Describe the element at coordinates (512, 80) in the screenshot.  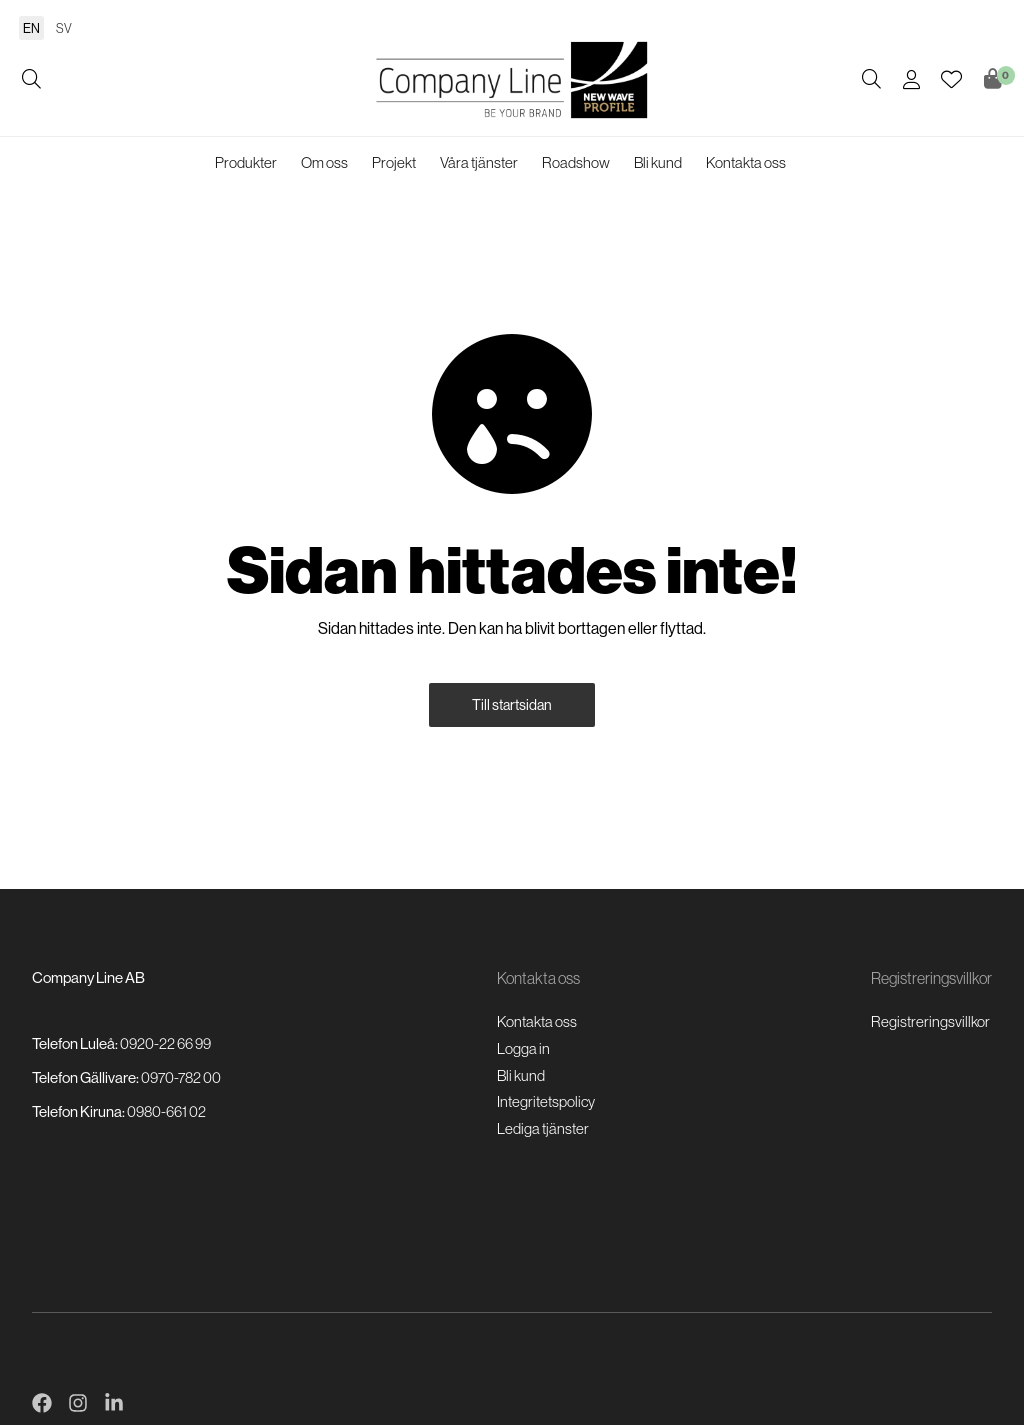
I see `[Logo, till startsidan]` at that location.